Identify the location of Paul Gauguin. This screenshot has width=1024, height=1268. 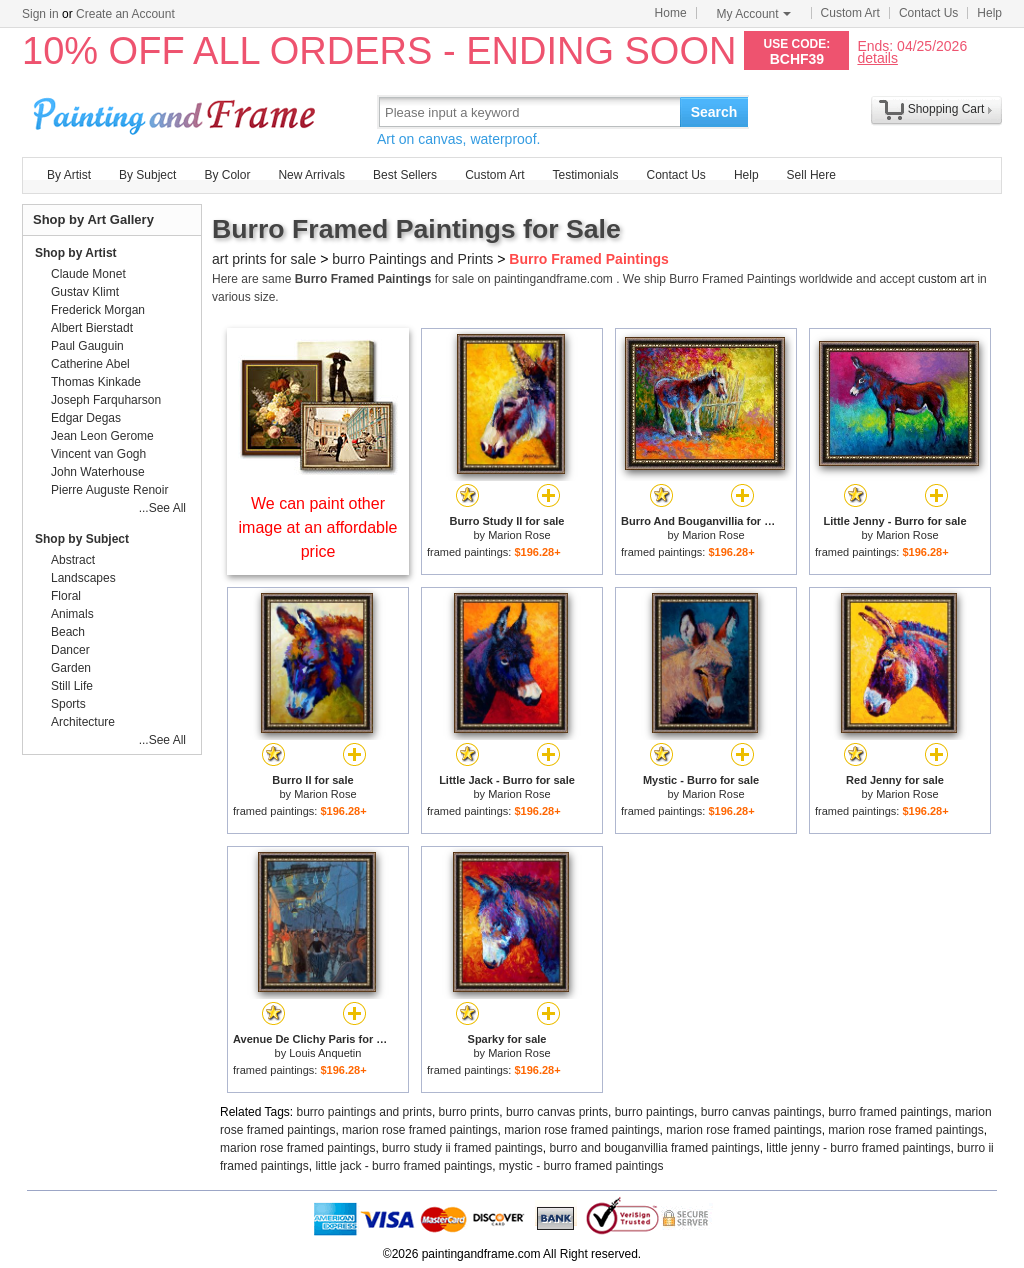
(87, 346).